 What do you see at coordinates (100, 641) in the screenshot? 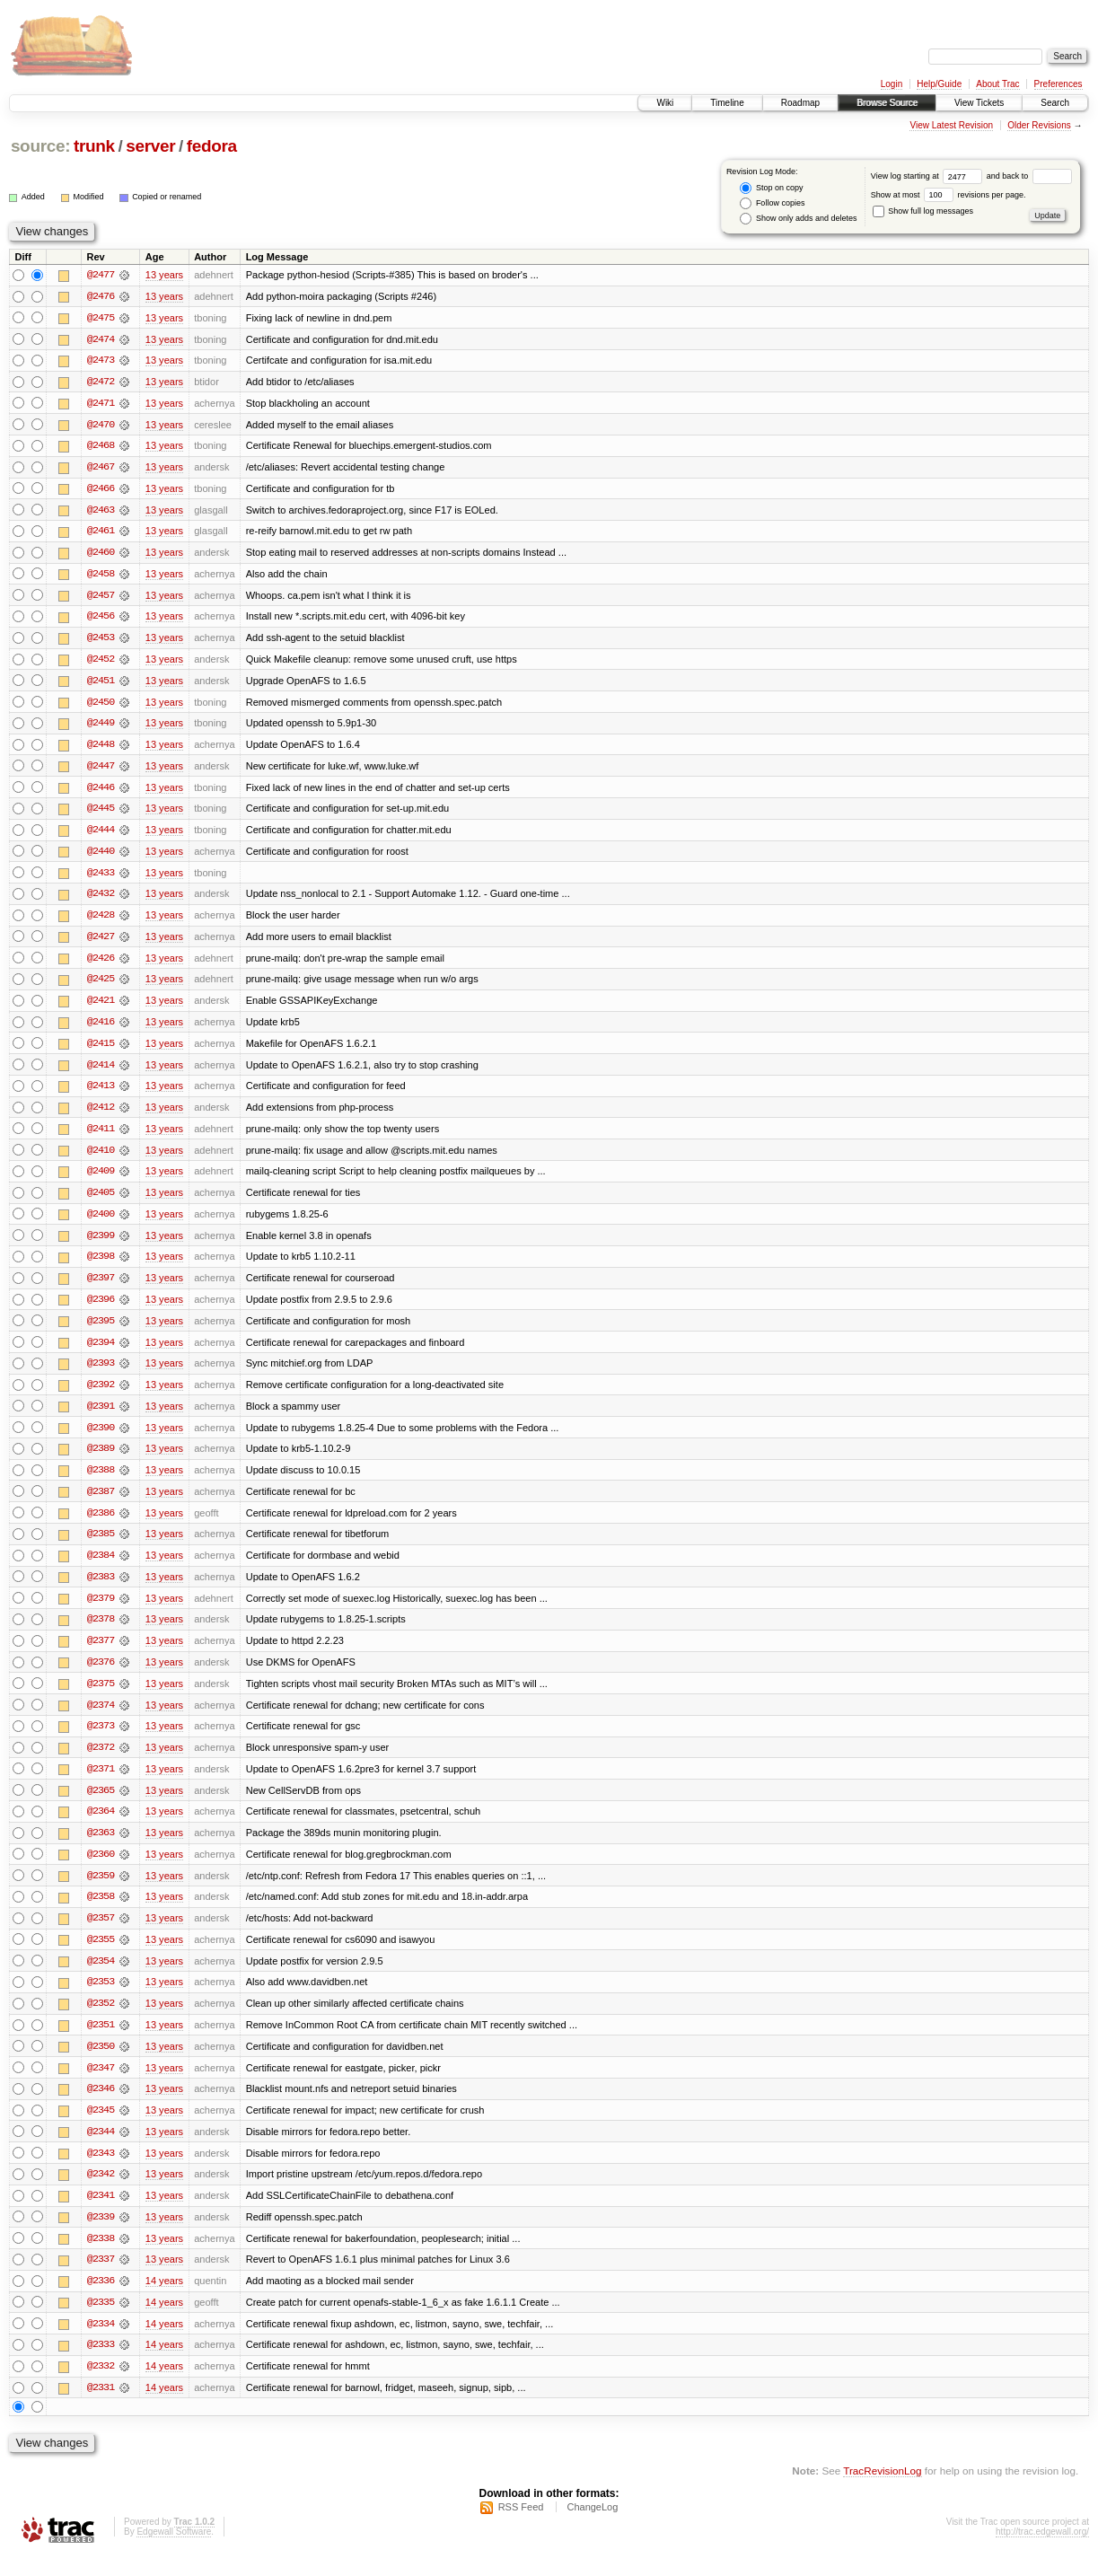
I see `@2453` at bounding box center [100, 641].